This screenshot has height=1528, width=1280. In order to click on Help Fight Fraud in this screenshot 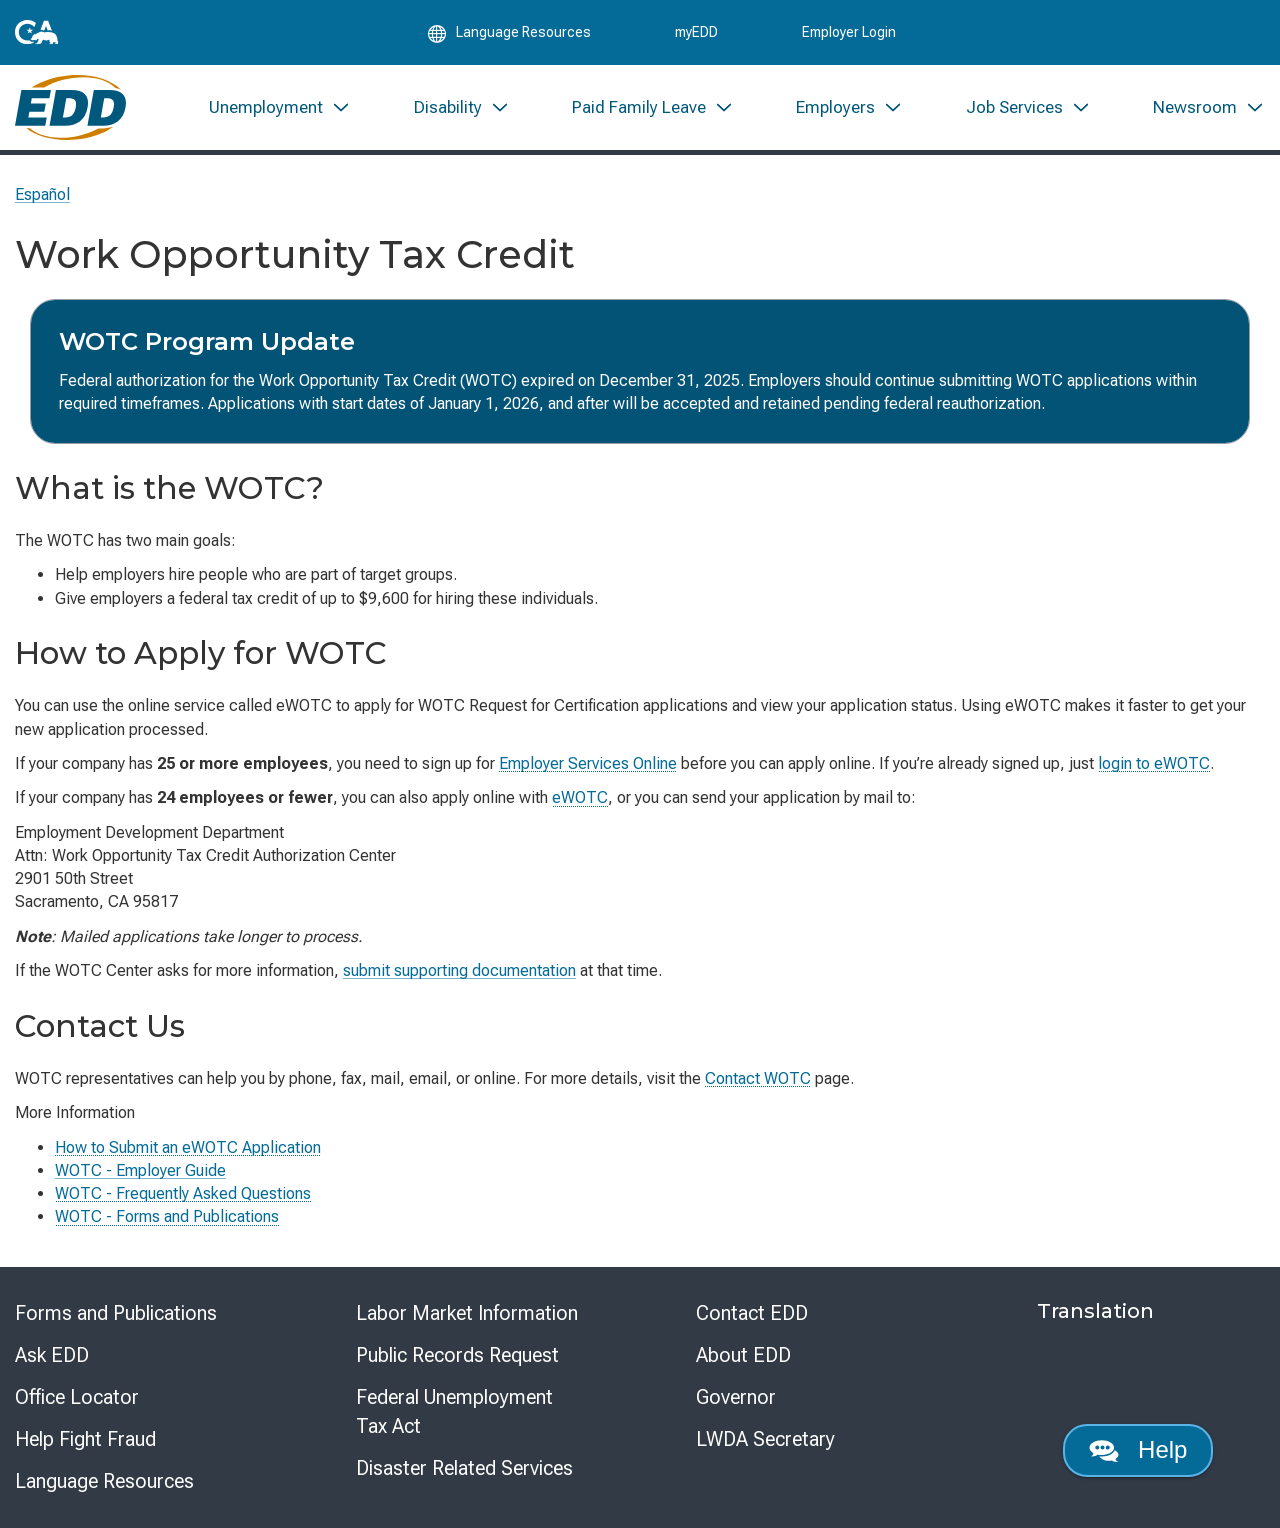, I will do `click(85, 1439)`.